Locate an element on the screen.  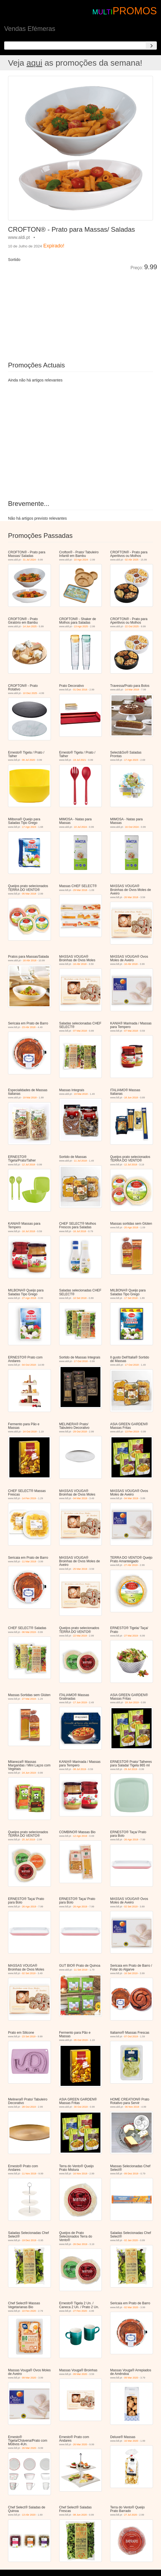
04 Out 2018 is located at coordinates (29, 1364).